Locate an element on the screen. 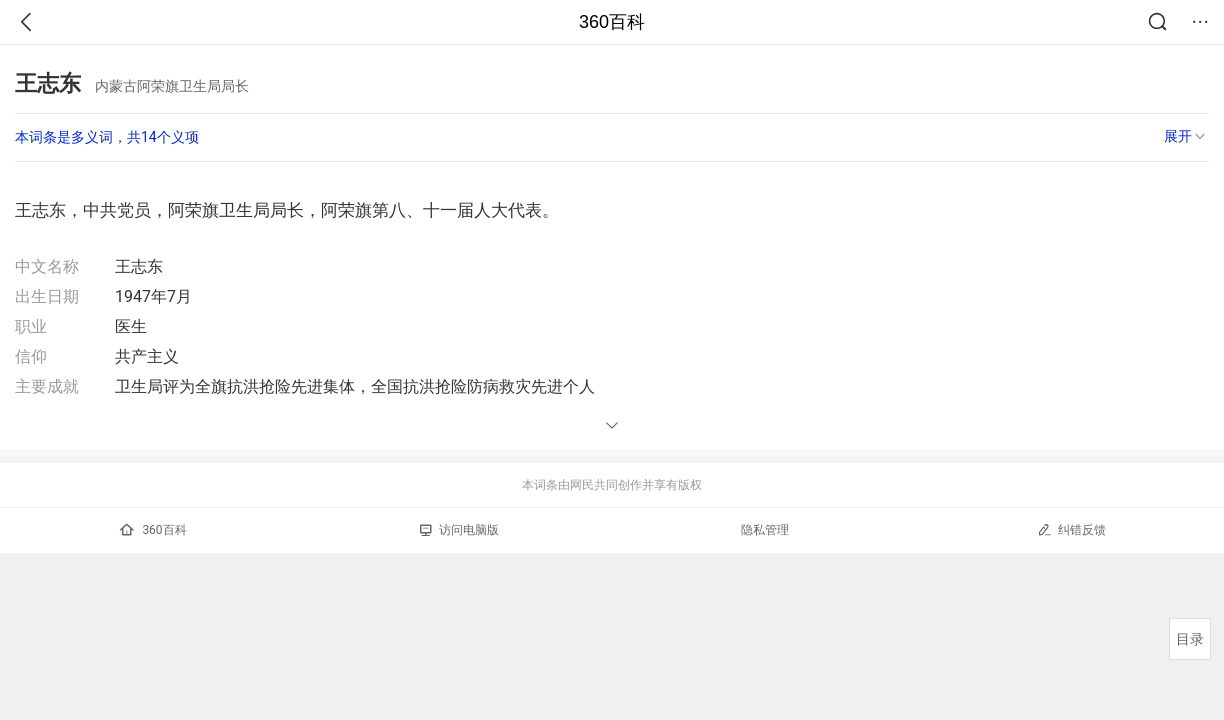  访问电脑版 is located at coordinates (459, 530).